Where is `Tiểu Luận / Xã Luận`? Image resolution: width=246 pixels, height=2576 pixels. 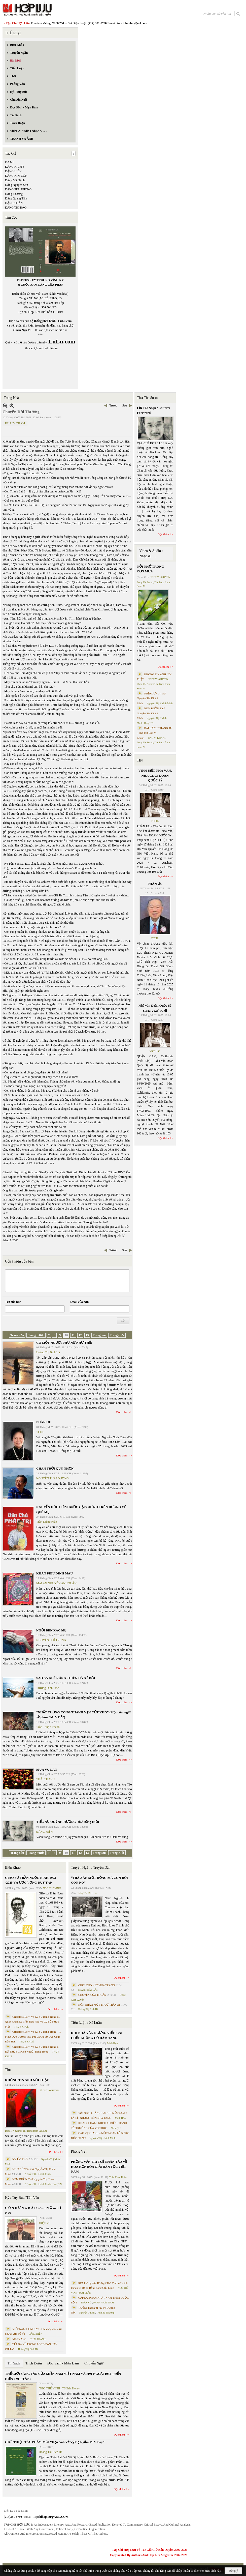 Tiểu Luận / Xã Luận is located at coordinates (86, 2023).